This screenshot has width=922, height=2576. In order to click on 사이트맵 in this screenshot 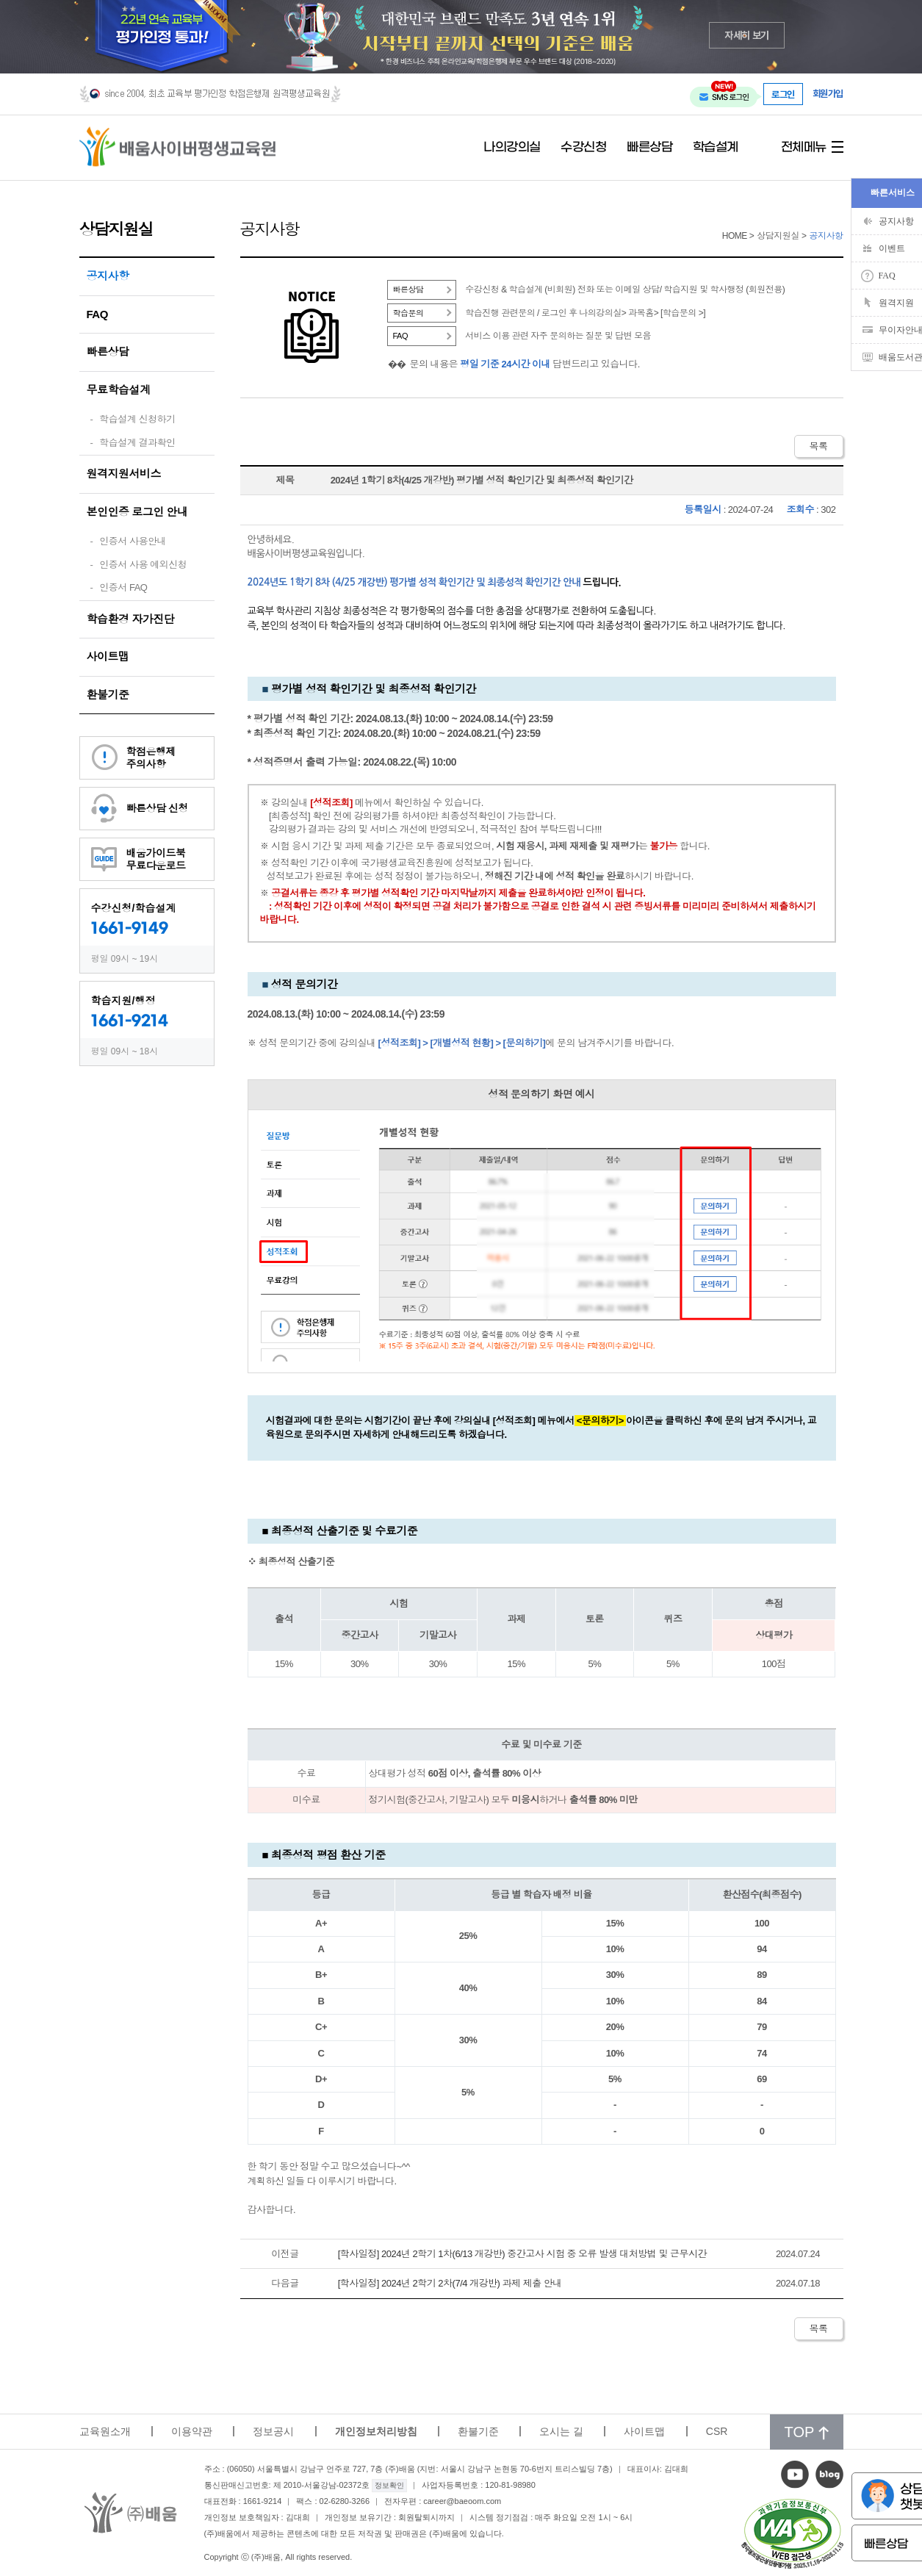, I will do `click(108, 656)`.